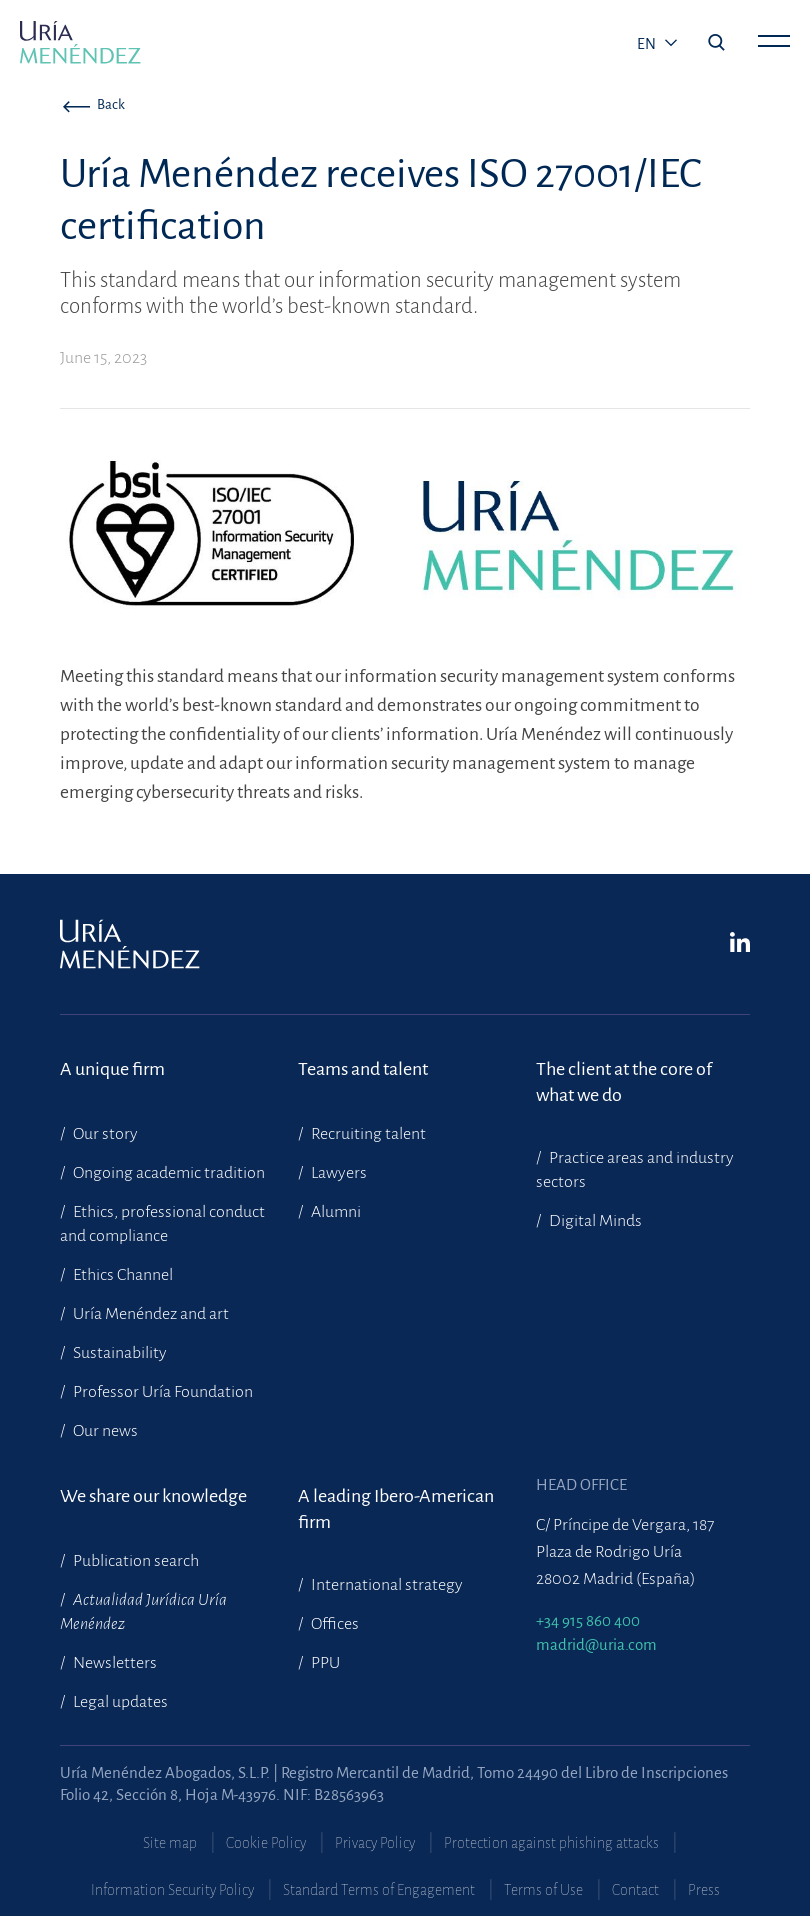 The height and width of the screenshot is (1916, 810). What do you see at coordinates (153, 1496) in the screenshot?
I see `We share our knowledge` at bounding box center [153, 1496].